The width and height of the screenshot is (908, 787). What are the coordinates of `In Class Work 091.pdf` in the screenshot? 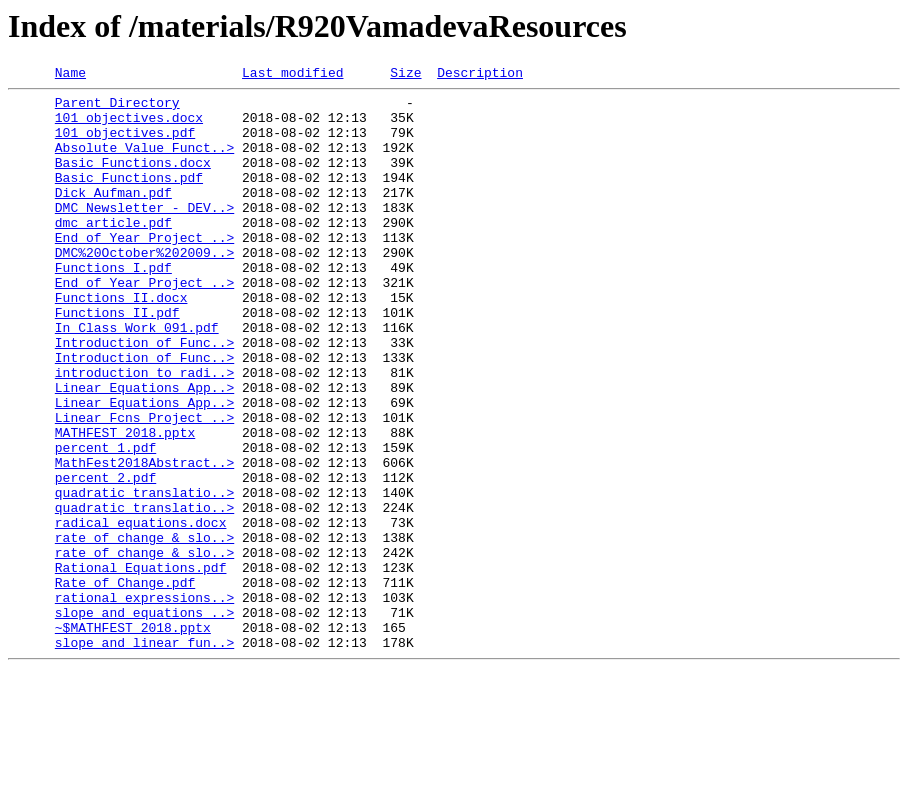 It's located at (137, 378).